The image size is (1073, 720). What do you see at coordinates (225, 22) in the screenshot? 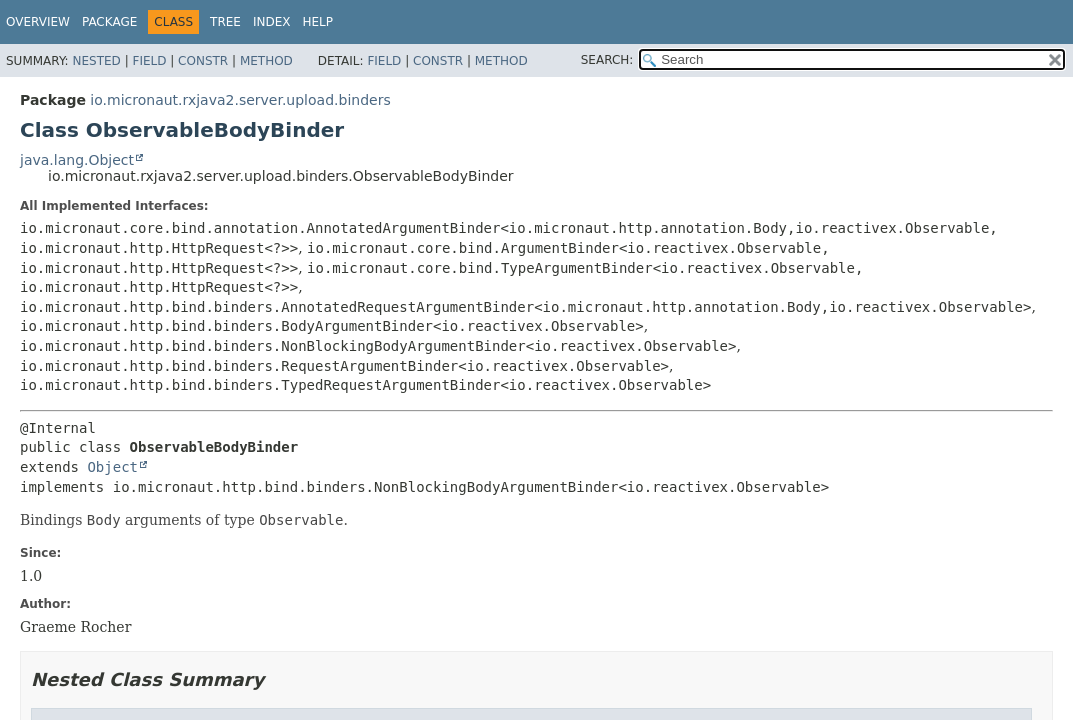
I see `Tree` at bounding box center [225, 22].